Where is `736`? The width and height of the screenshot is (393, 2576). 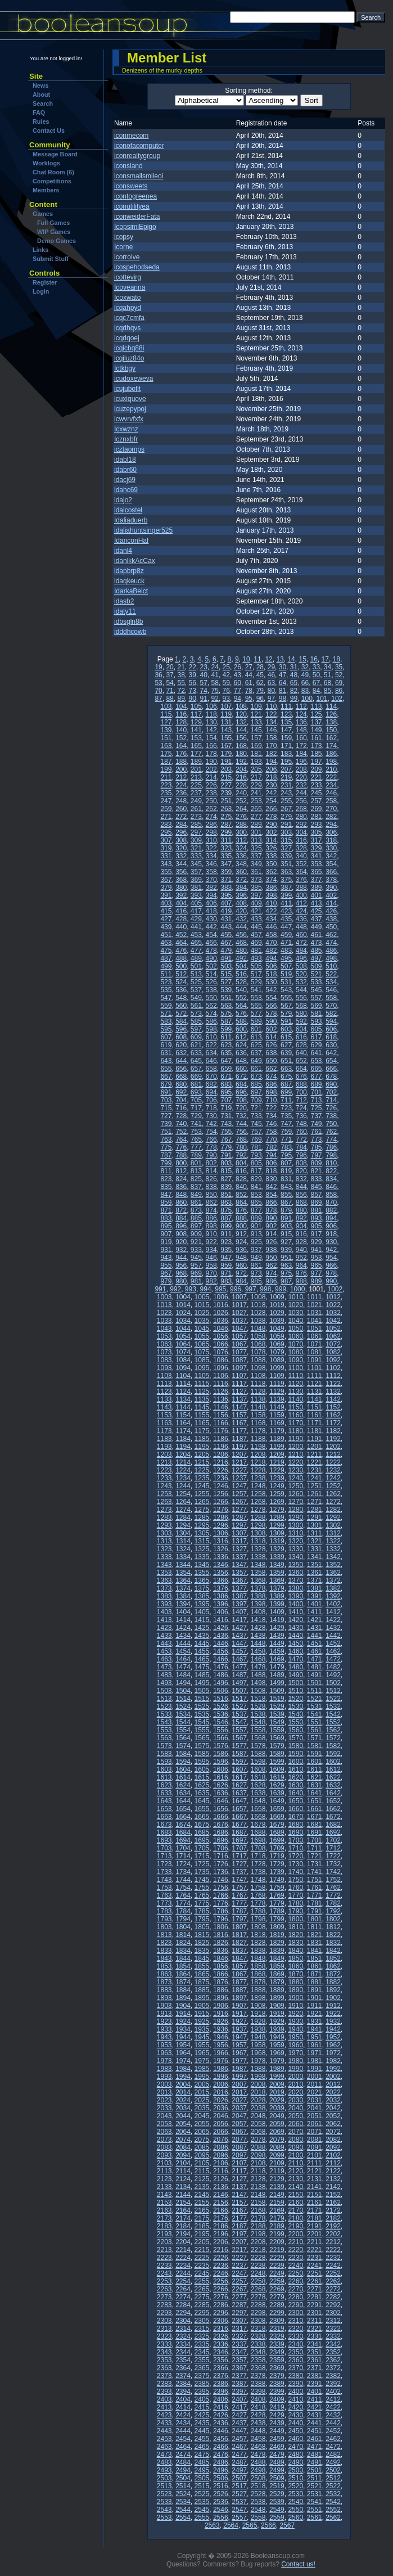
736 is located at coordinates (301, 1116).